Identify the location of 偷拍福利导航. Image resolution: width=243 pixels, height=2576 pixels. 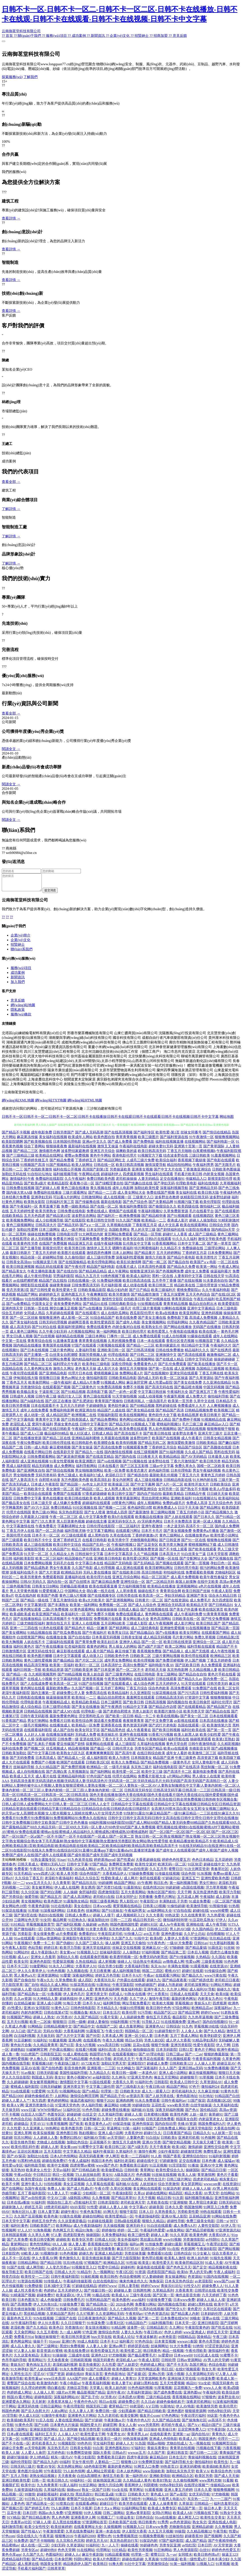
(218, 1400).